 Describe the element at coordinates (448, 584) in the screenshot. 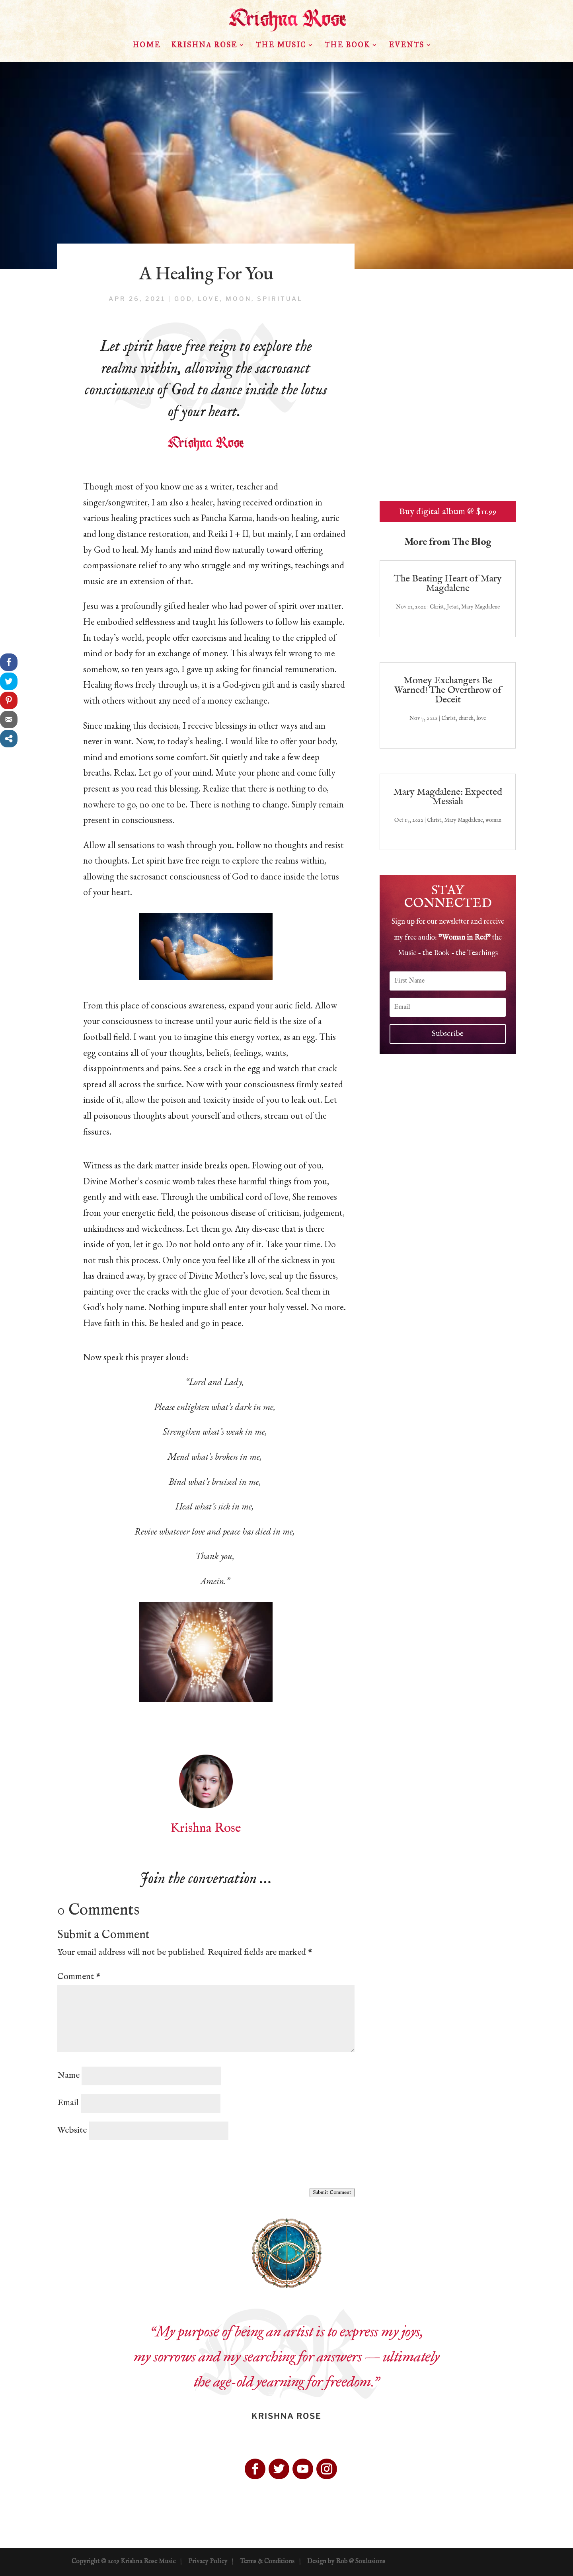

I see `The Beating Heart of Mary Magdalene` at that location.